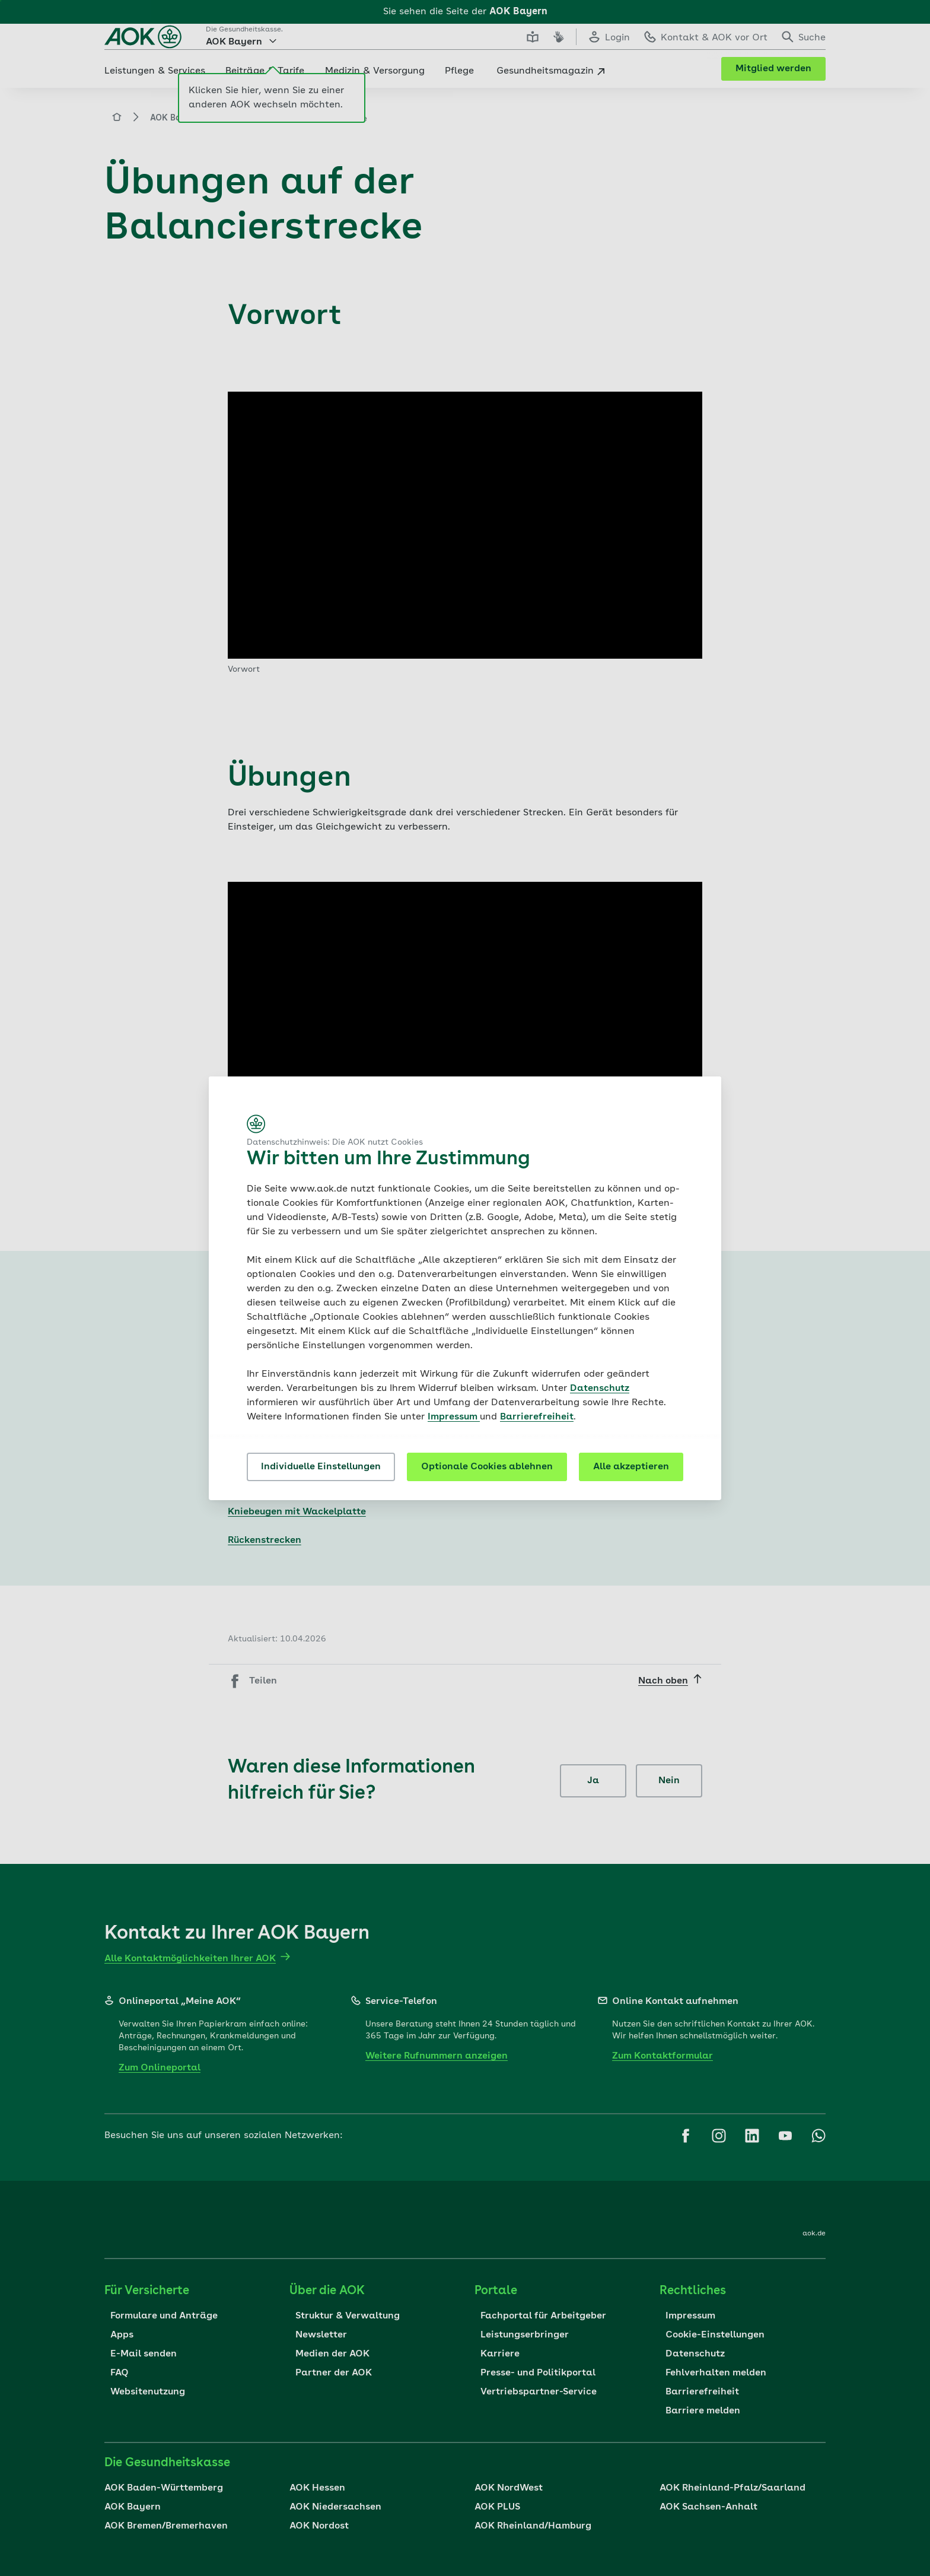  I want to click on Optionale Cookies ablehnen, so click(487, 1467).